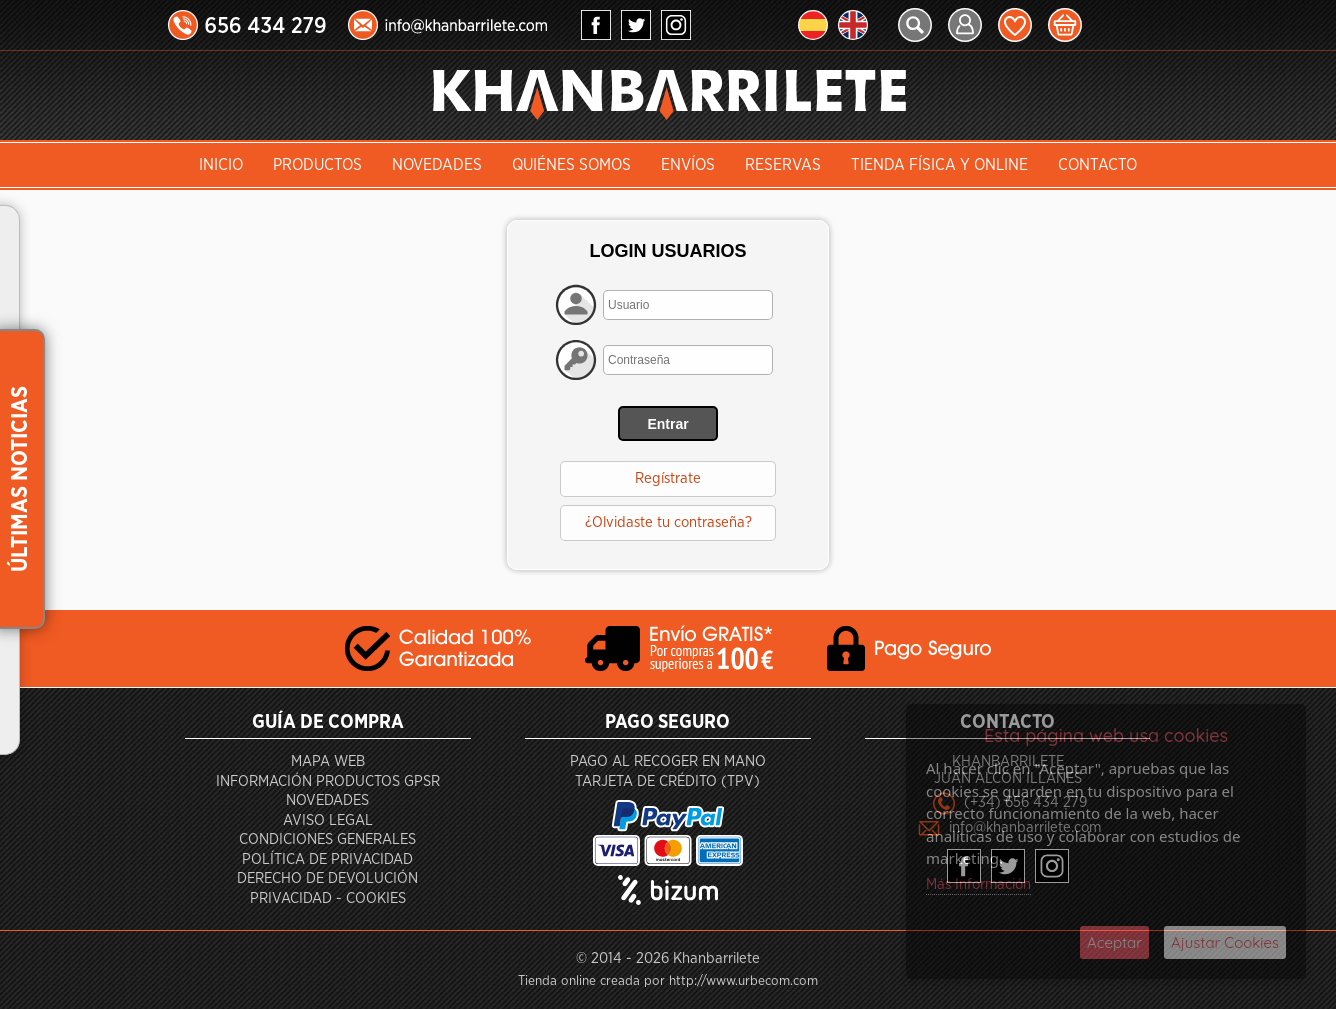  What do you see at coordinates (783, 165) in the screenshot?
I see `Reservas` at bounding box center [783, 165].